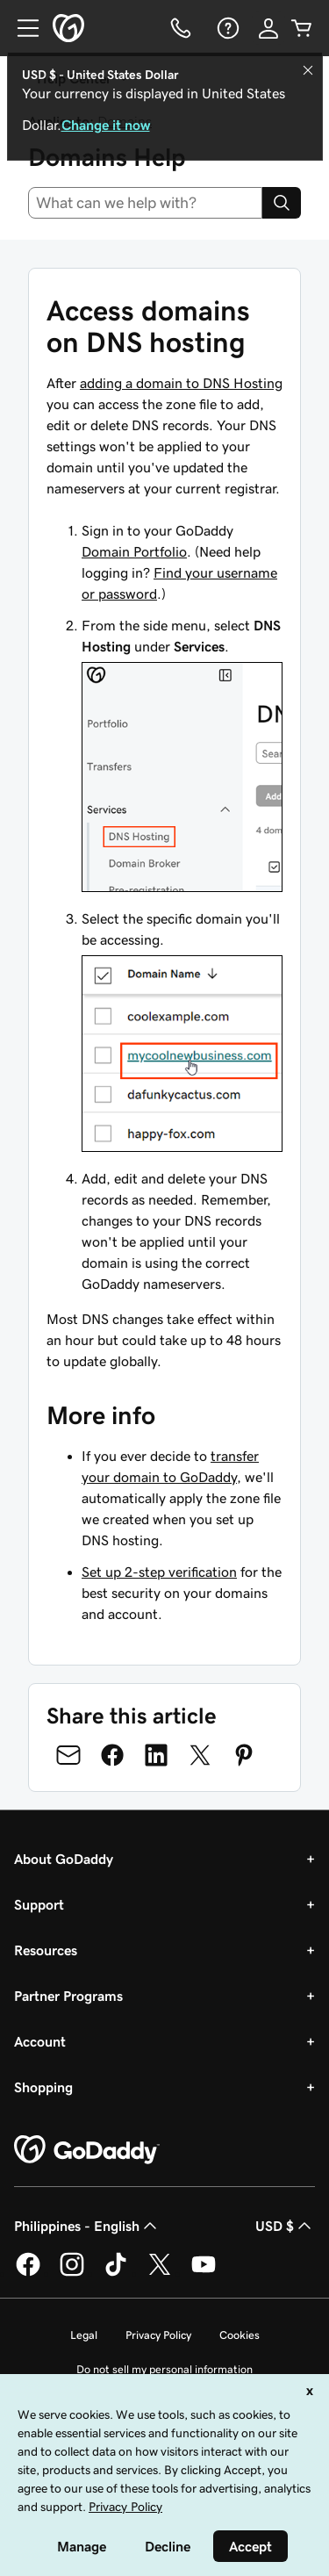  I want to click on [Share on Twitter], so click(200, 1755).